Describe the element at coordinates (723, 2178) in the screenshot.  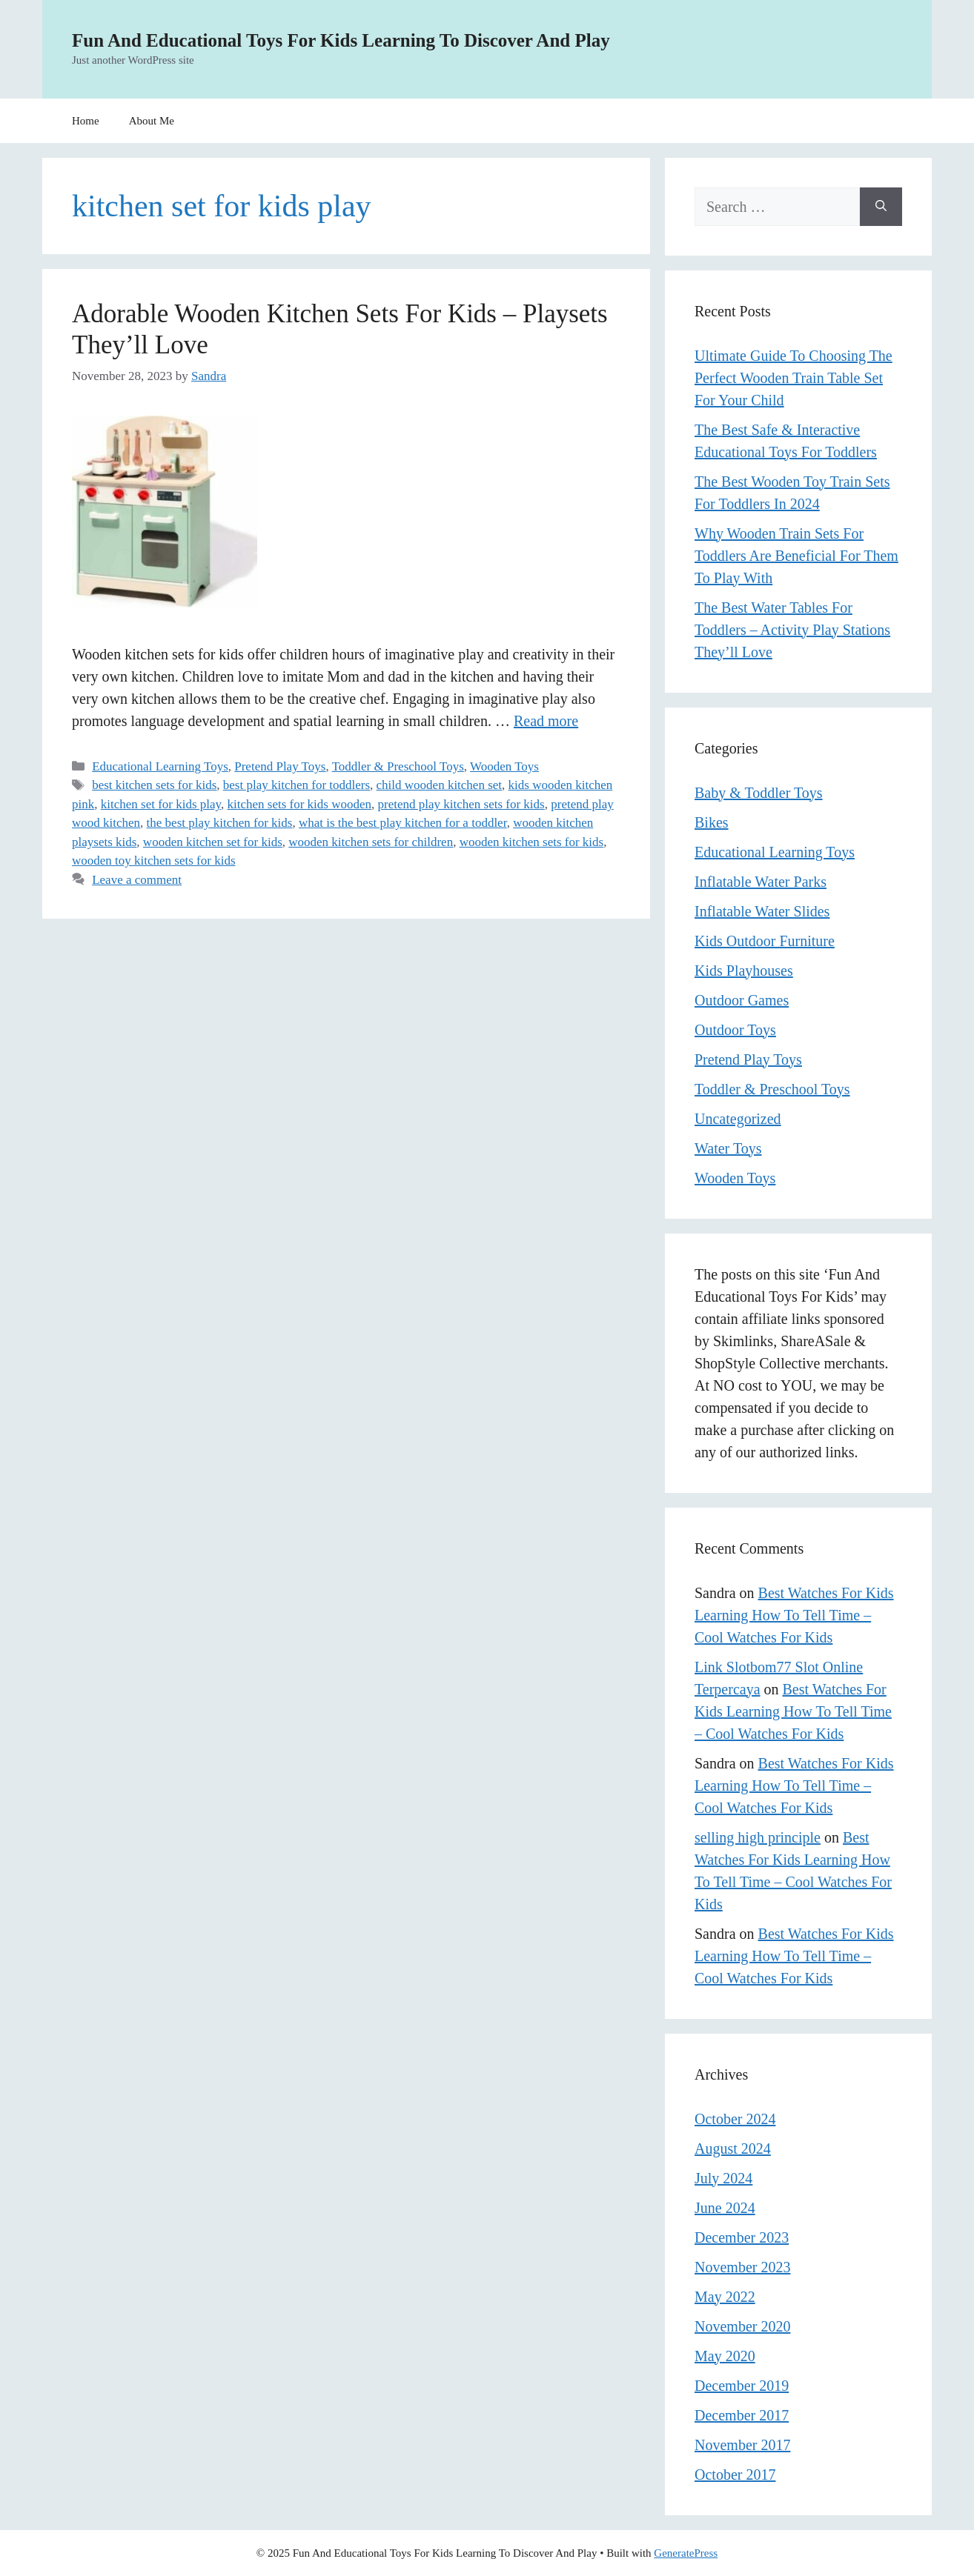
I see `July 2024` at that location.